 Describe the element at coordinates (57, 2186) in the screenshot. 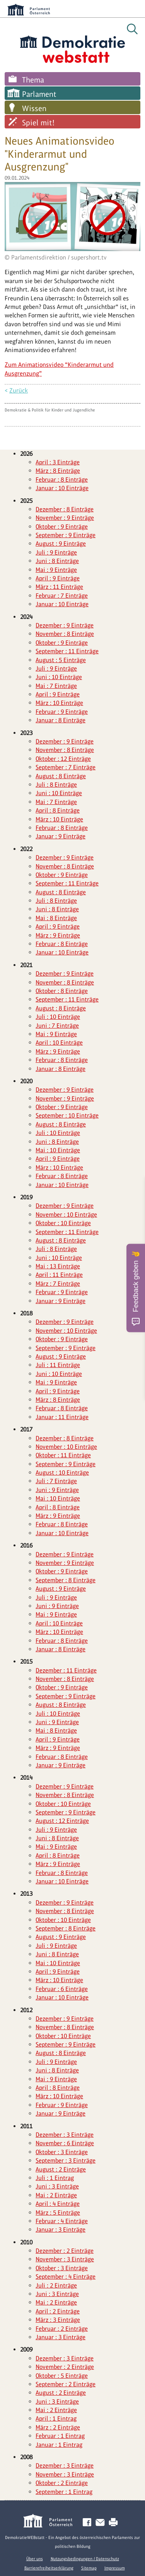

I see `Juni : 3 Einträge` at that location.